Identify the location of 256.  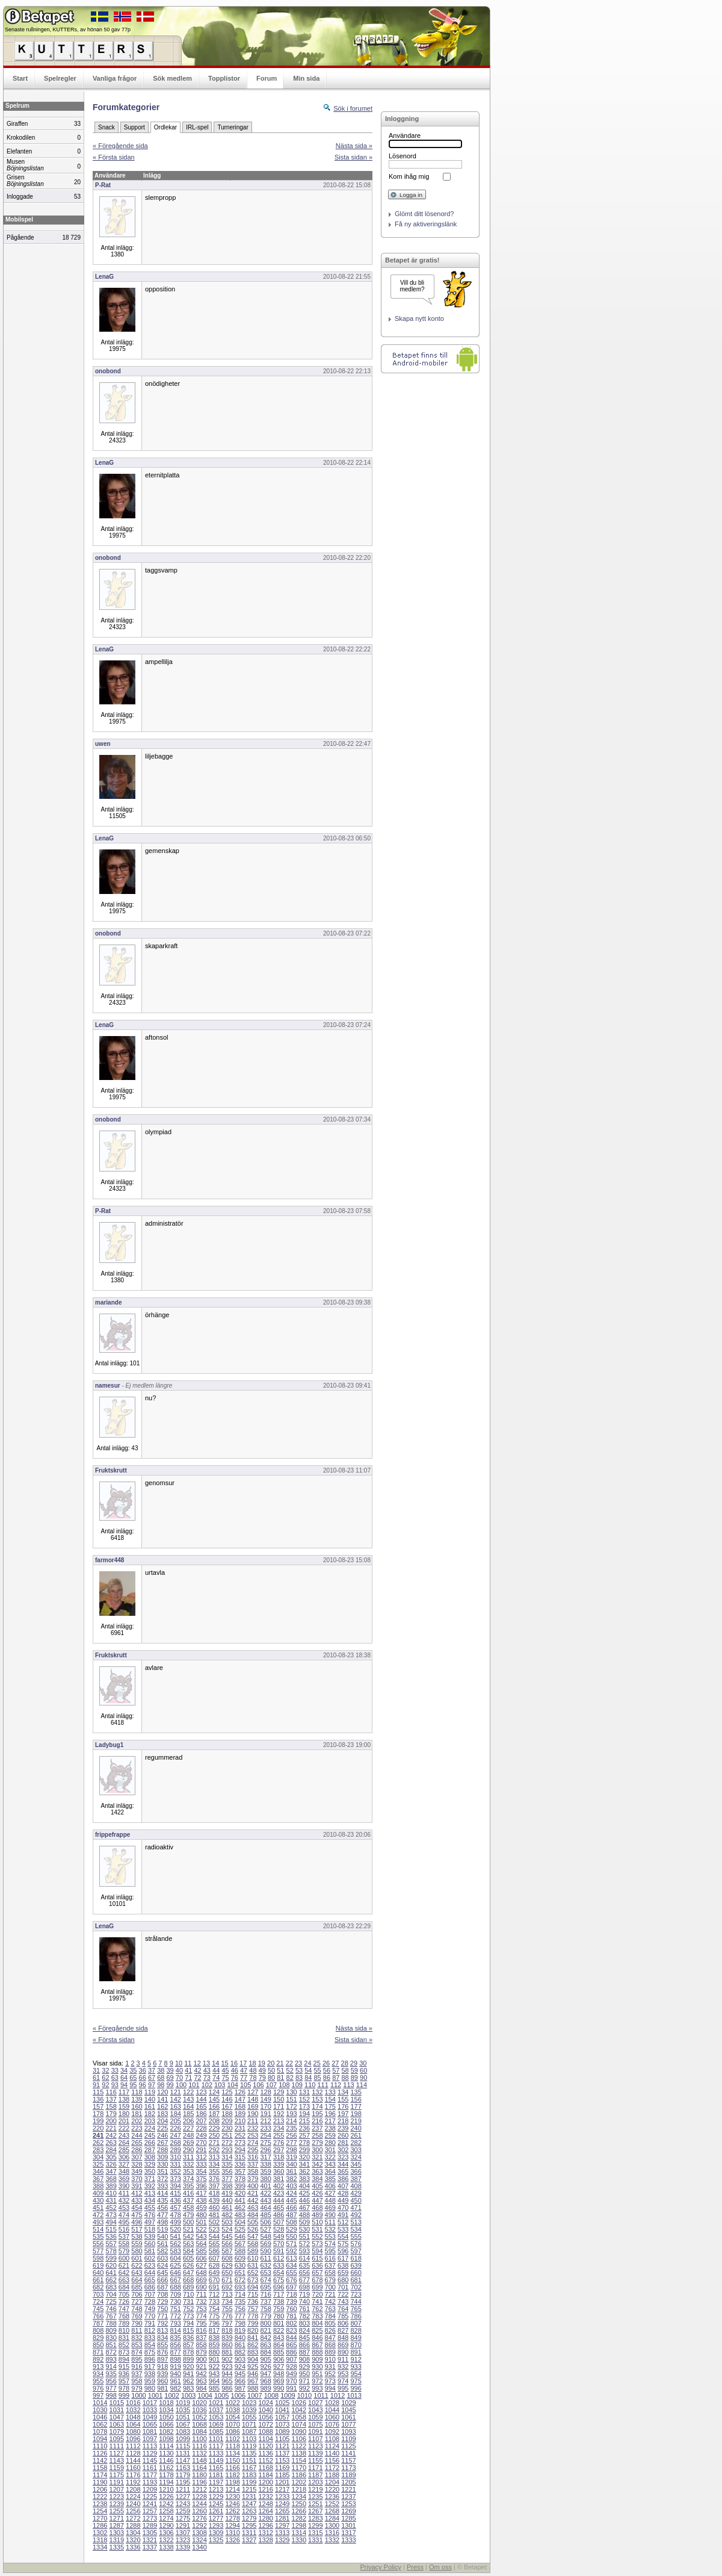
(291, 2135).